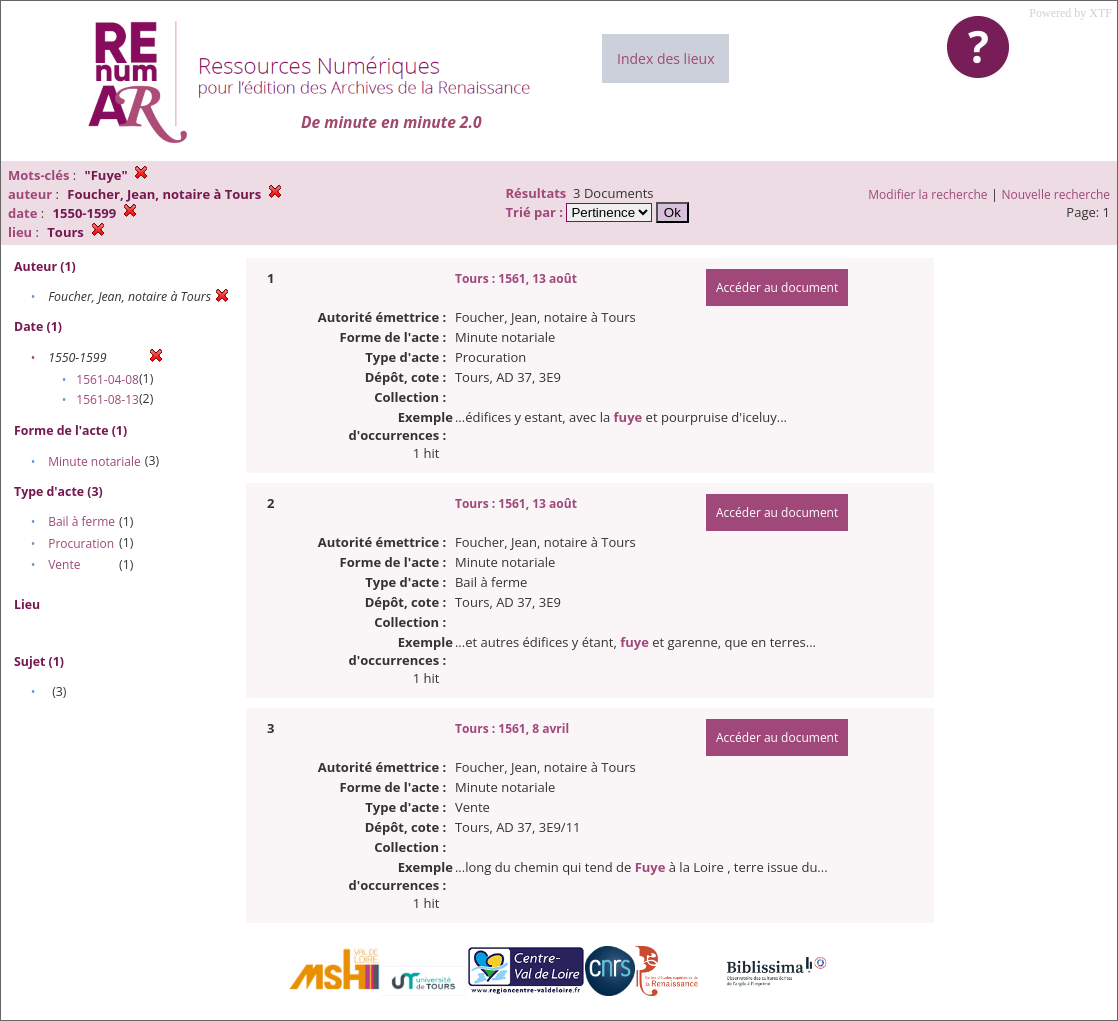 The image size is (1118, 1021). I want to click on Nouvelle recherche, so click(1056, 194).